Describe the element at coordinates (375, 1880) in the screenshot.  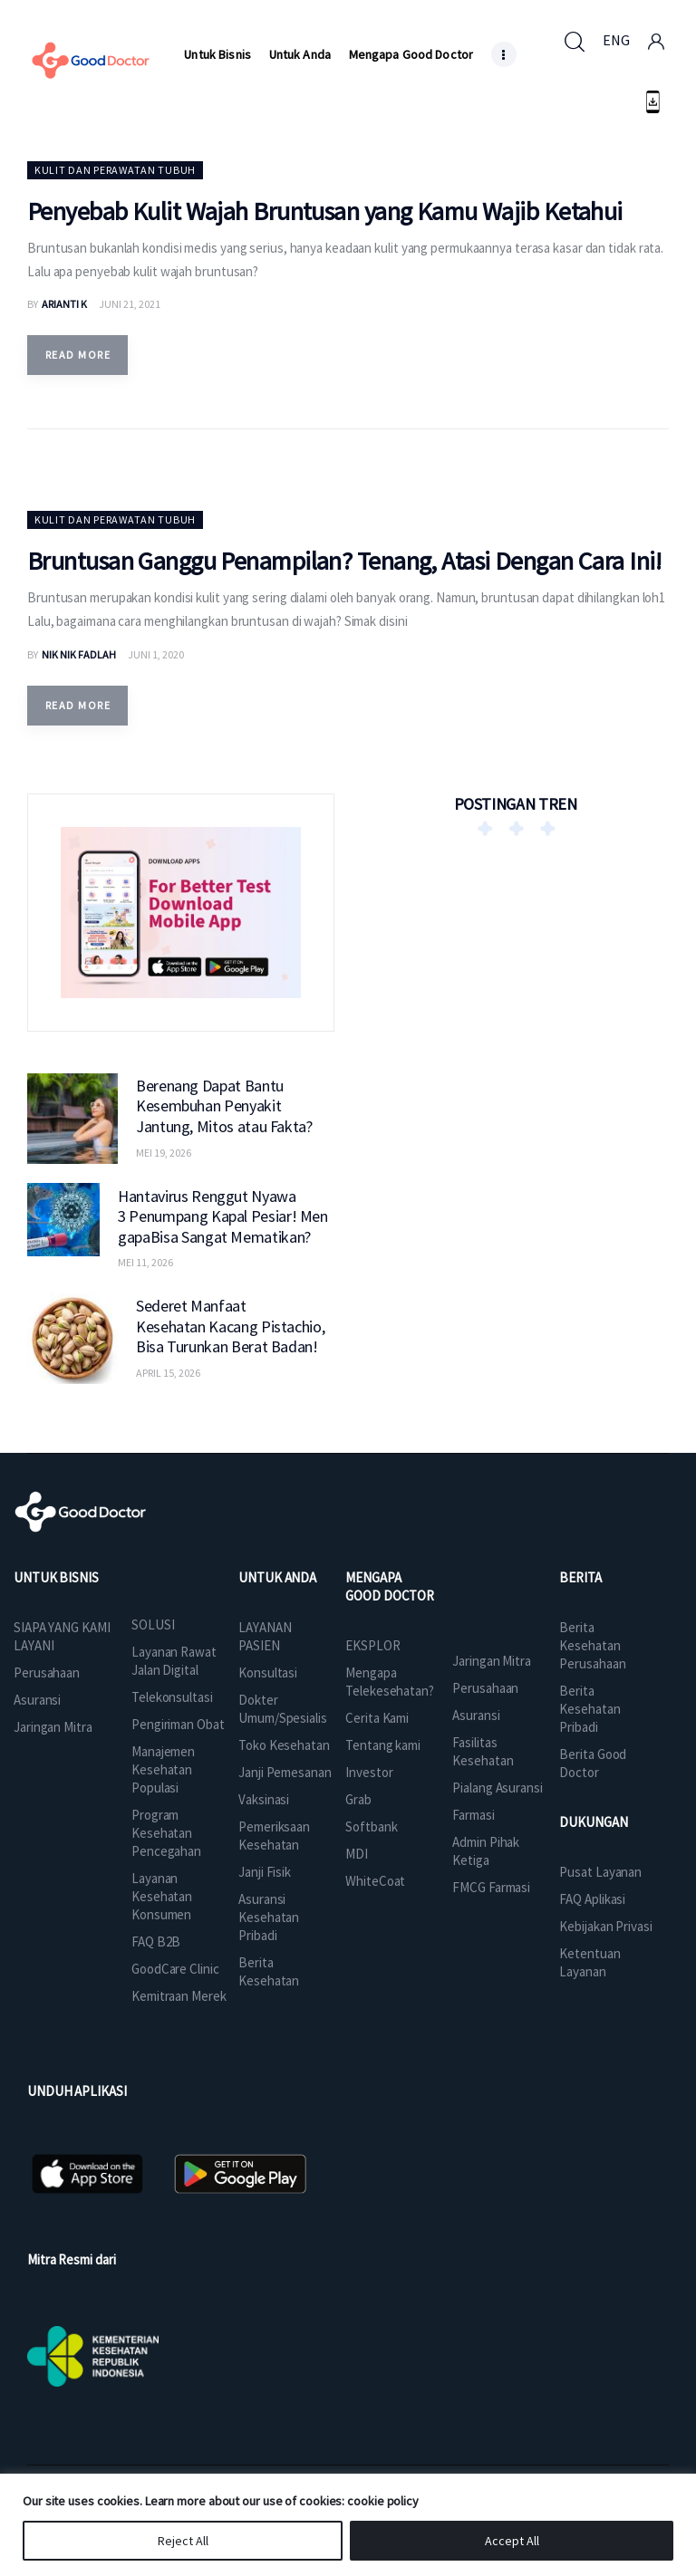
I see `WhiteCoat` at that location.